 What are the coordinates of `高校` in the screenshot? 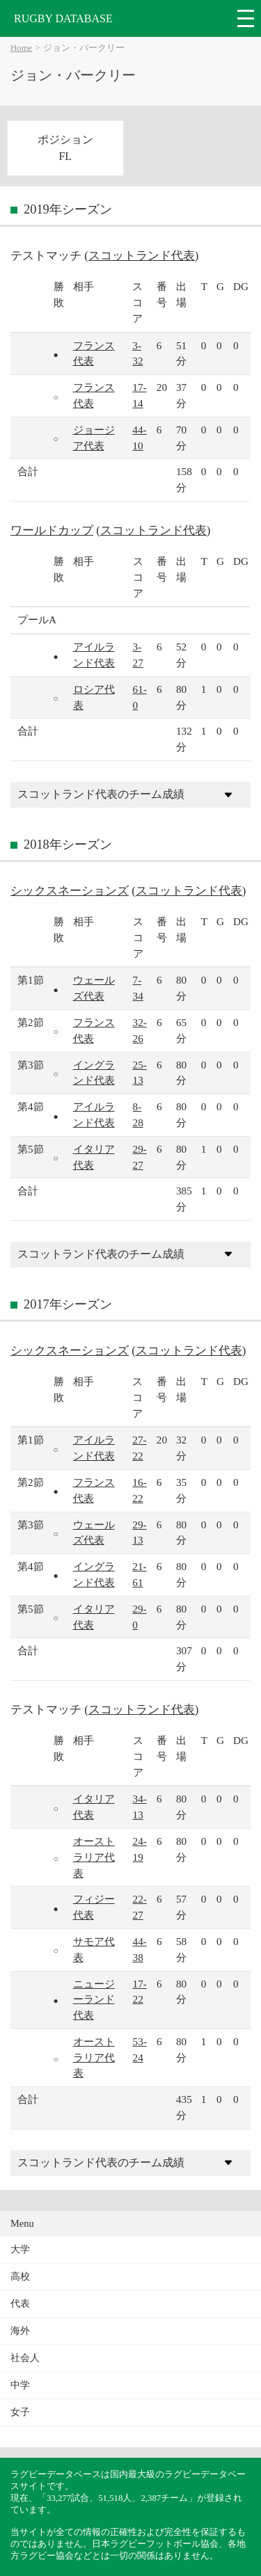 It's located at (20, 2276).